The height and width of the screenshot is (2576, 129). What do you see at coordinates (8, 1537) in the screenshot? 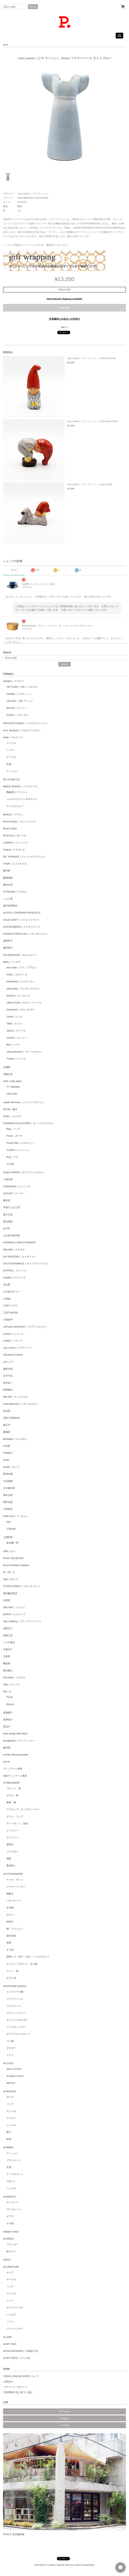
I see `小鹿田焼` at bounding box center [8, 1537].